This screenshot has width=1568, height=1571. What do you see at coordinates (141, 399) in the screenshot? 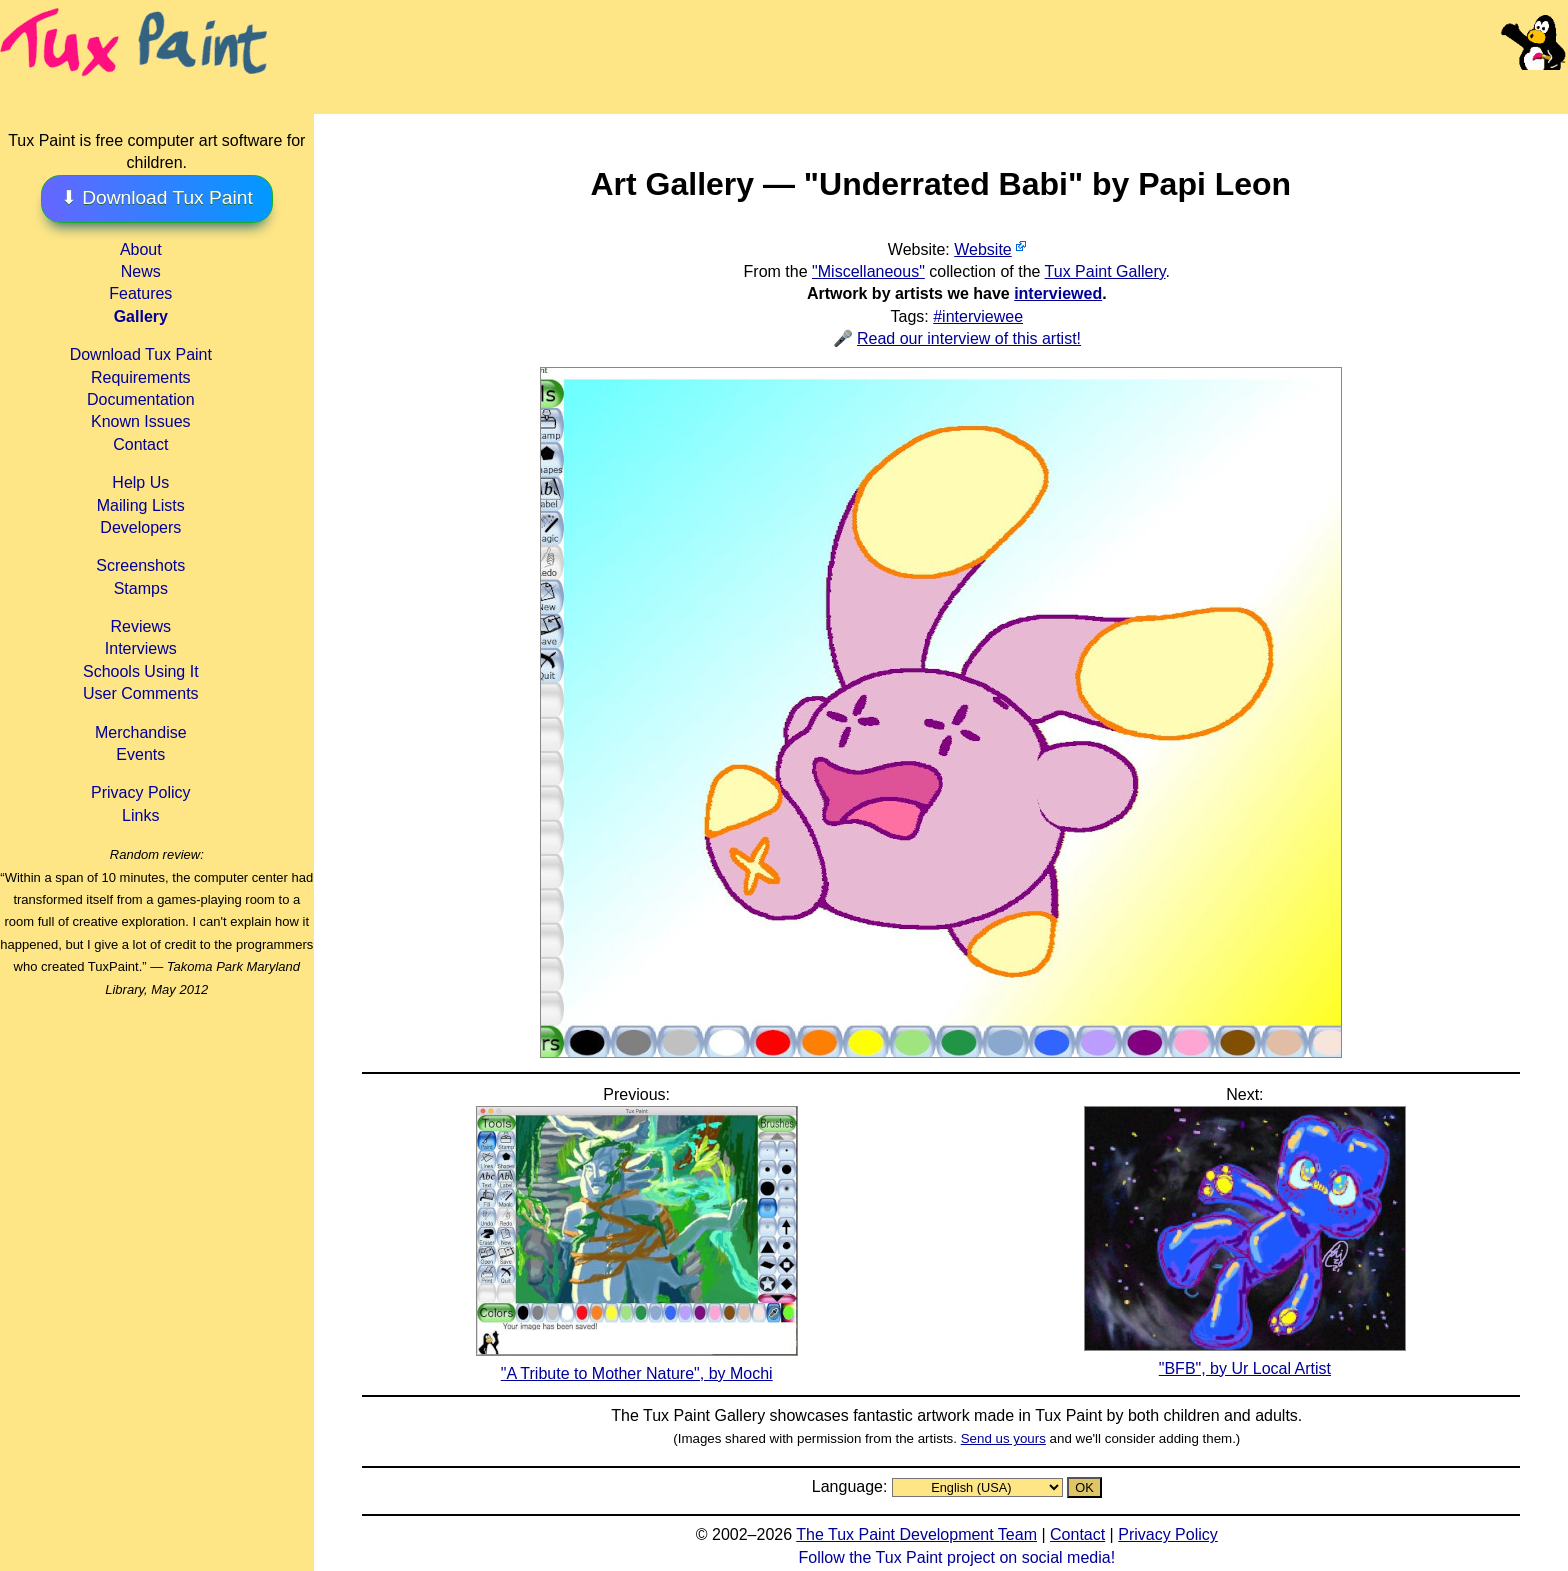
I see `Documentation` at bounding box center [141, 399].